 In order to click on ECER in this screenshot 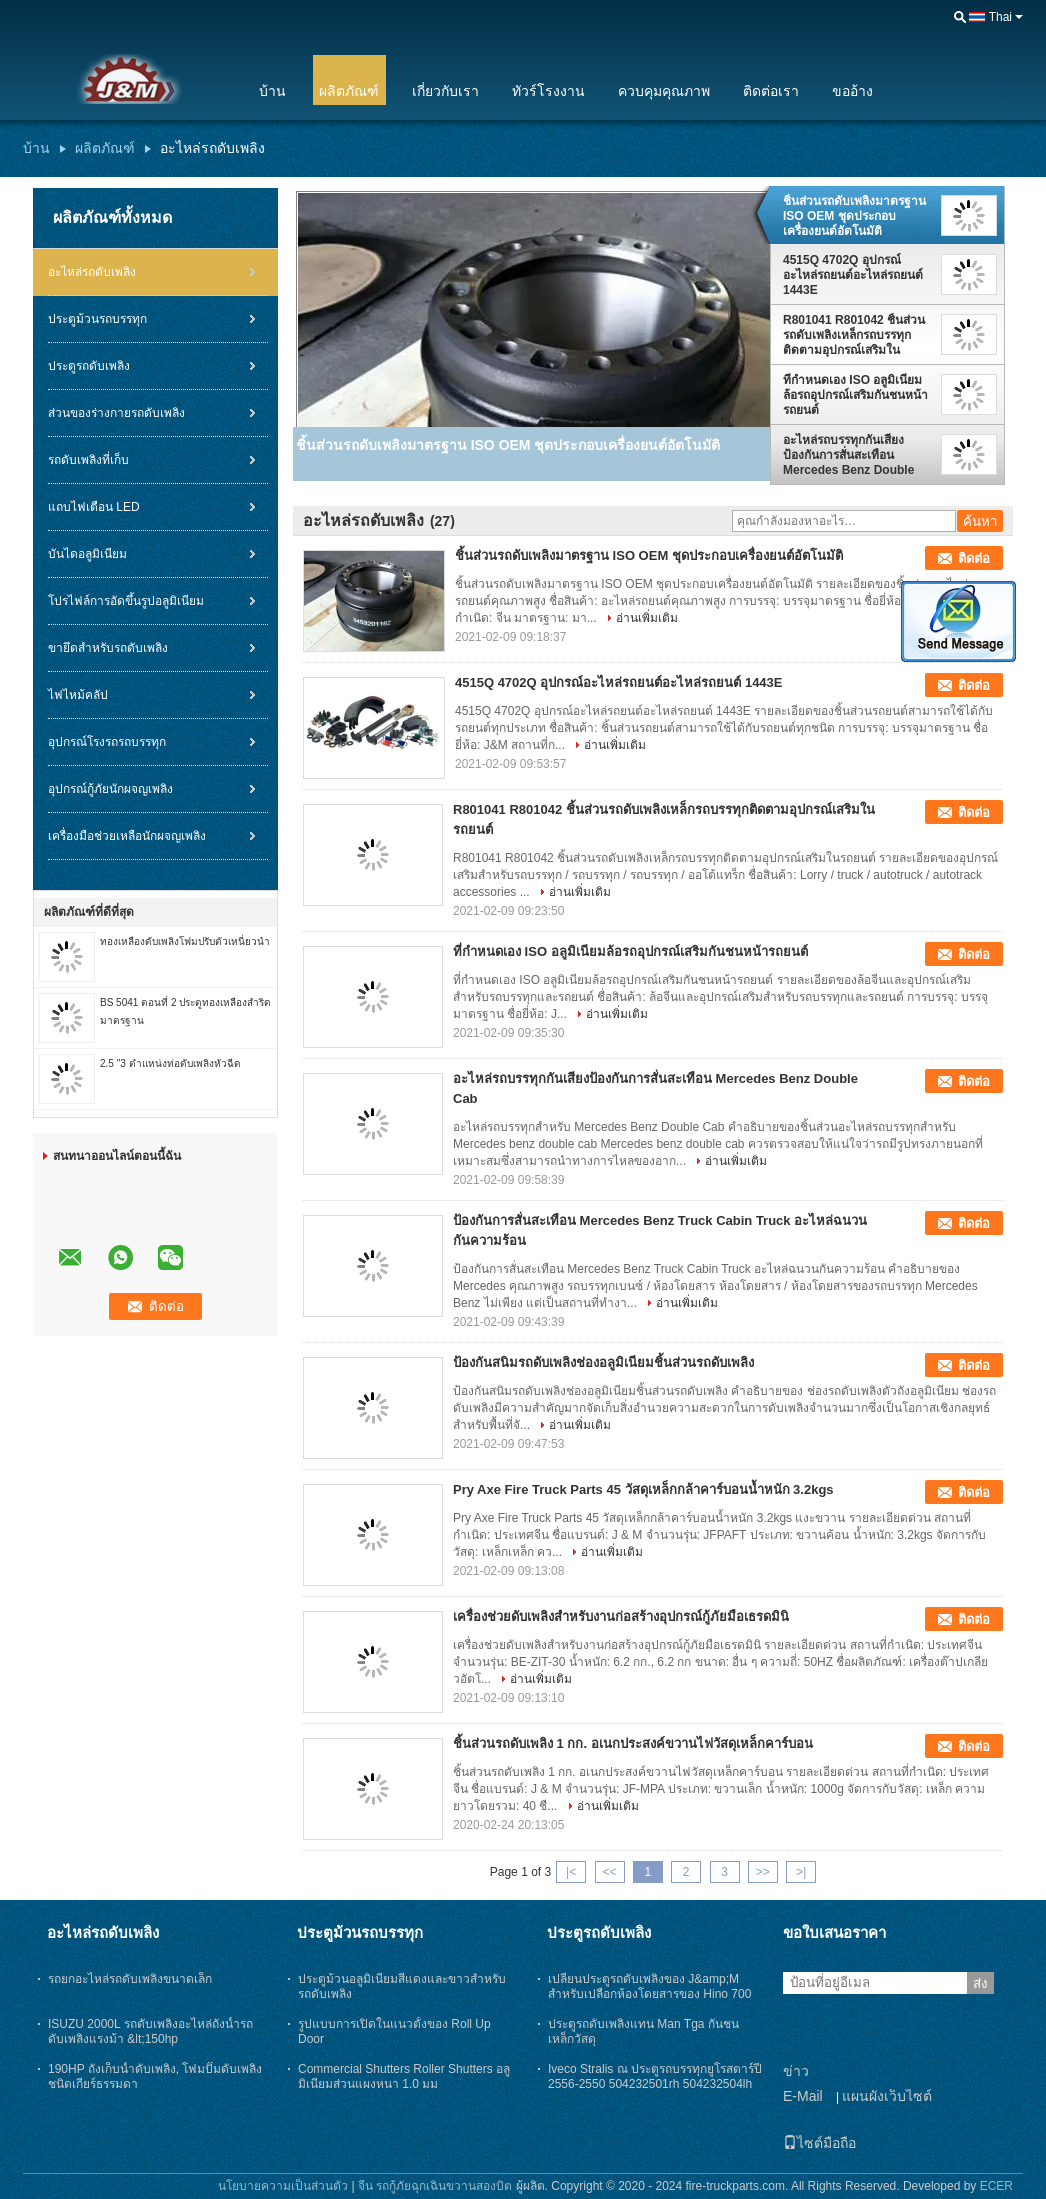, I will do `click(996, 2186)`.